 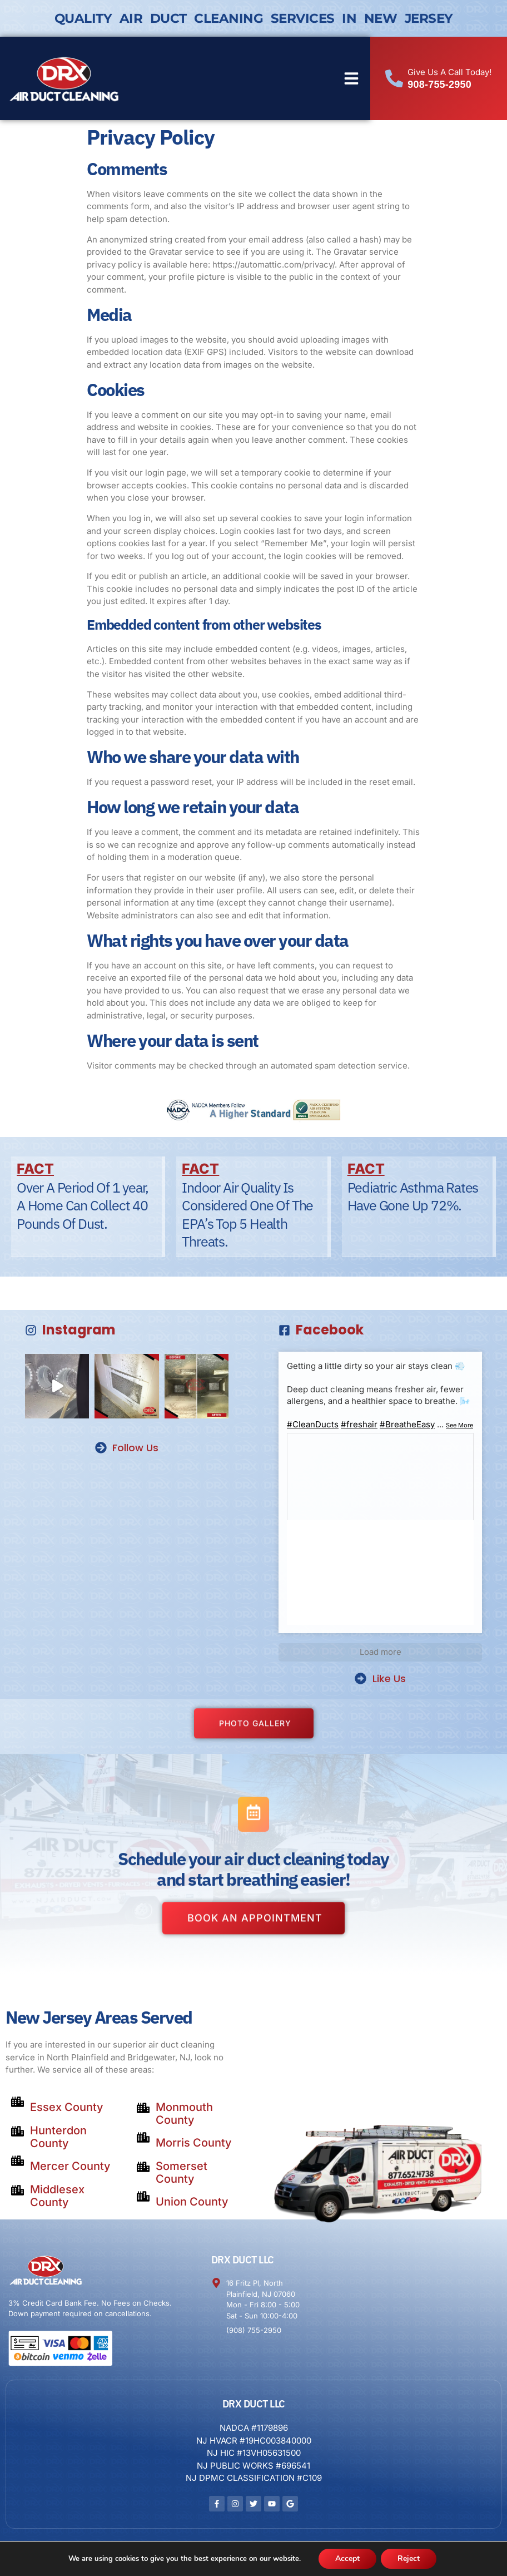 I want to click on DRX DUCT LLC, so click(x=242, y=2259).